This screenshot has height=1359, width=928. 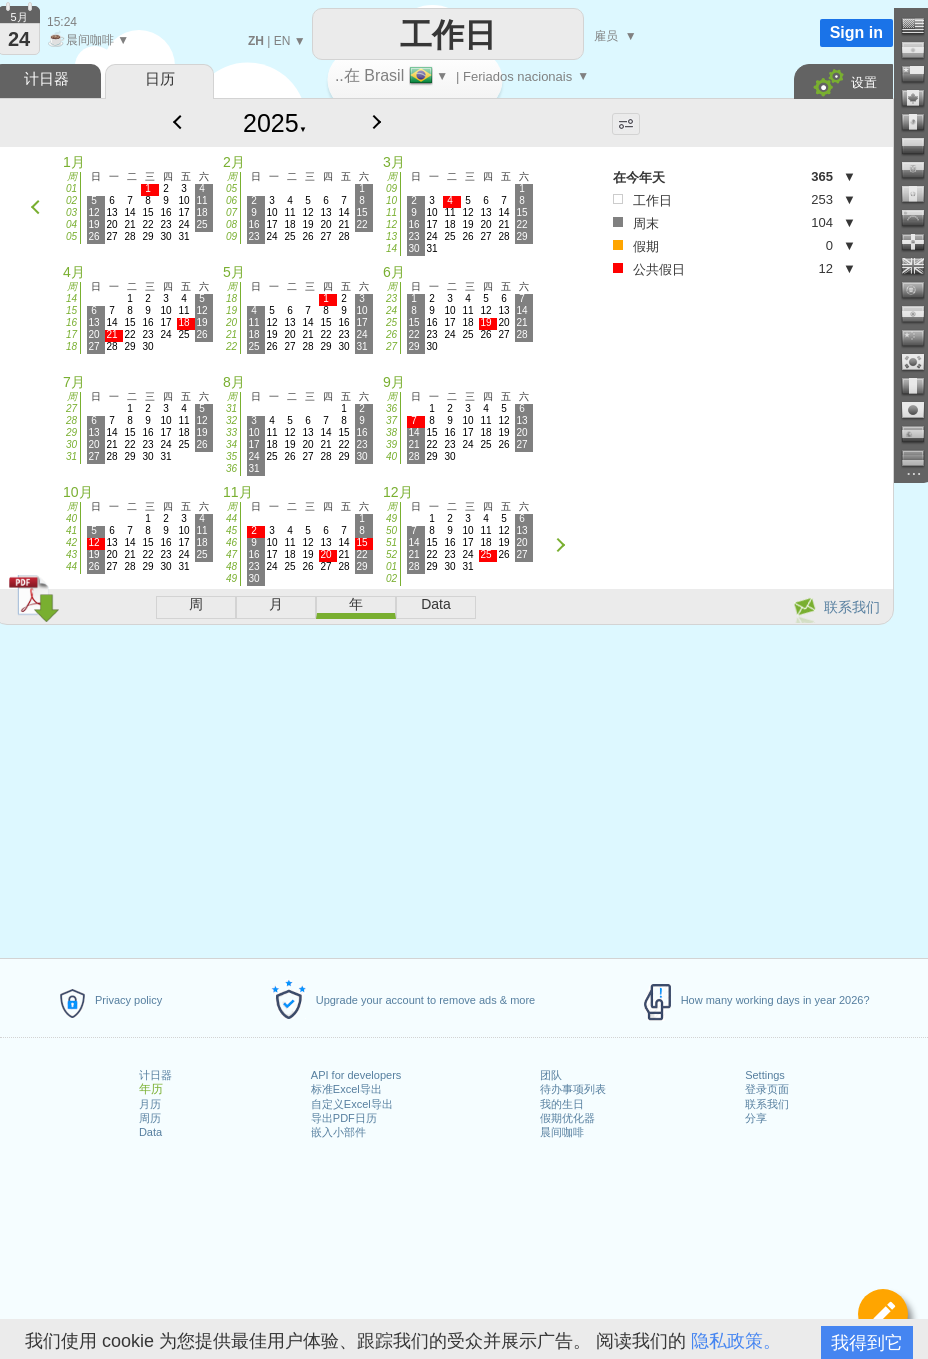 I want to click on 晨间咖啡 ▼, so click(x=88, y=40).